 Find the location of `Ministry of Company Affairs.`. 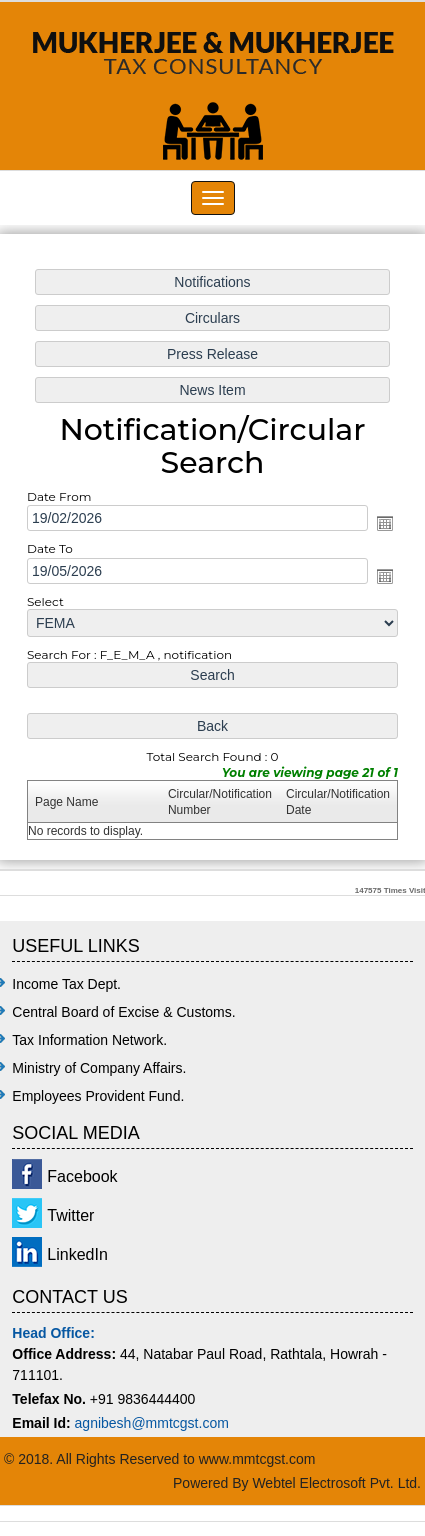

Ministry of Company Affairs. is located at coordinates (99, 1068).